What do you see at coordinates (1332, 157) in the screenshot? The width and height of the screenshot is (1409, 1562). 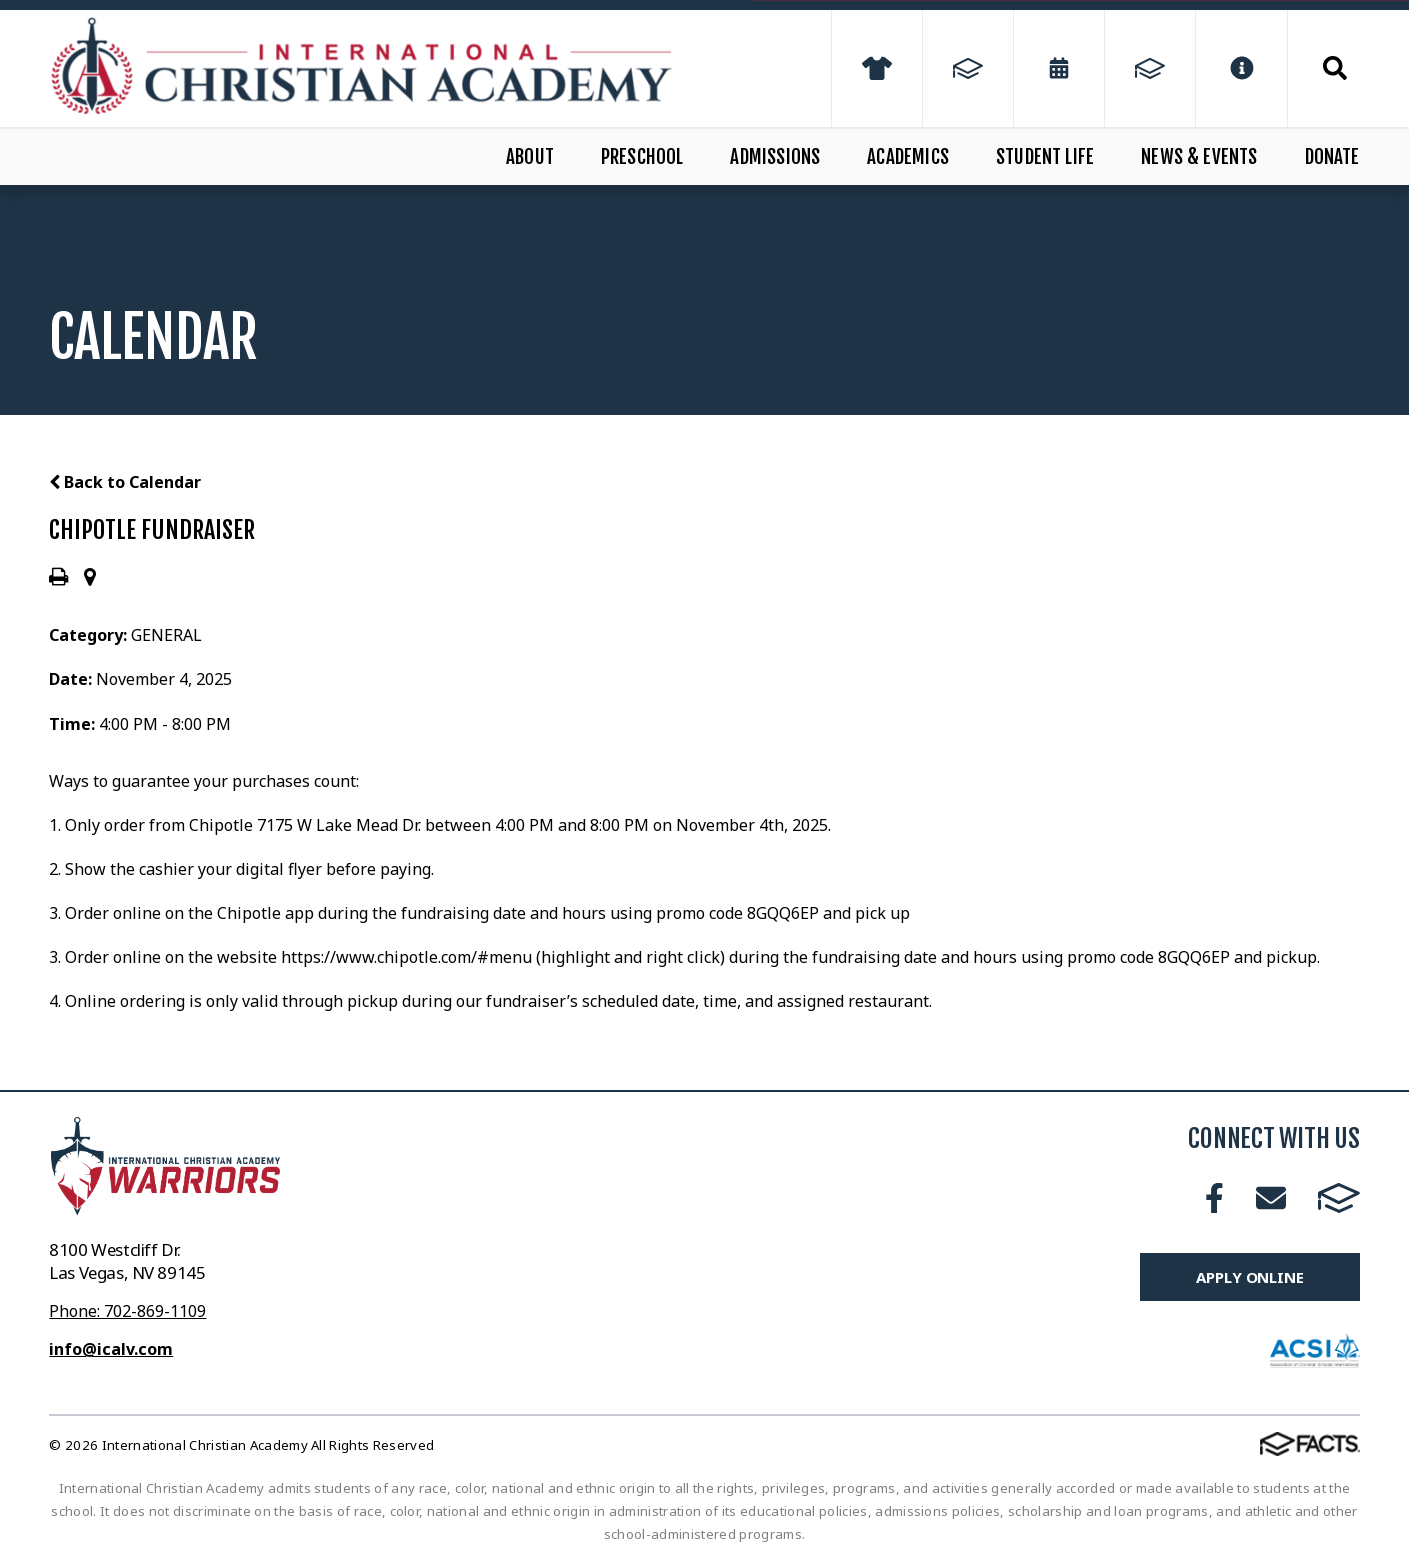 I see `Donate` at bounding box center [1332, 157].